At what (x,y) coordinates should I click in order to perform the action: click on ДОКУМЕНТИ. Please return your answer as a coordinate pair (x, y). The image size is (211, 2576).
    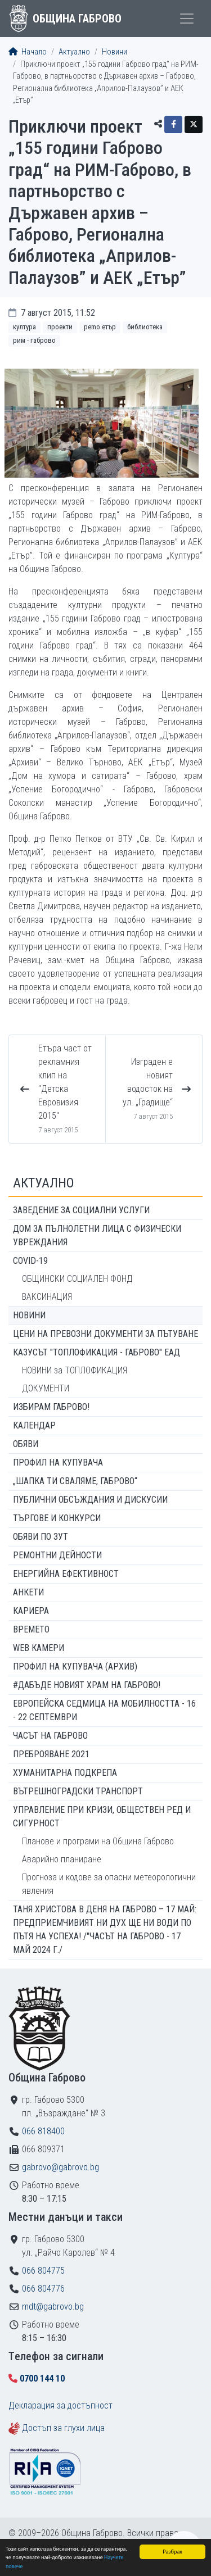
    Looking at the image, I should click on (45, 1388).